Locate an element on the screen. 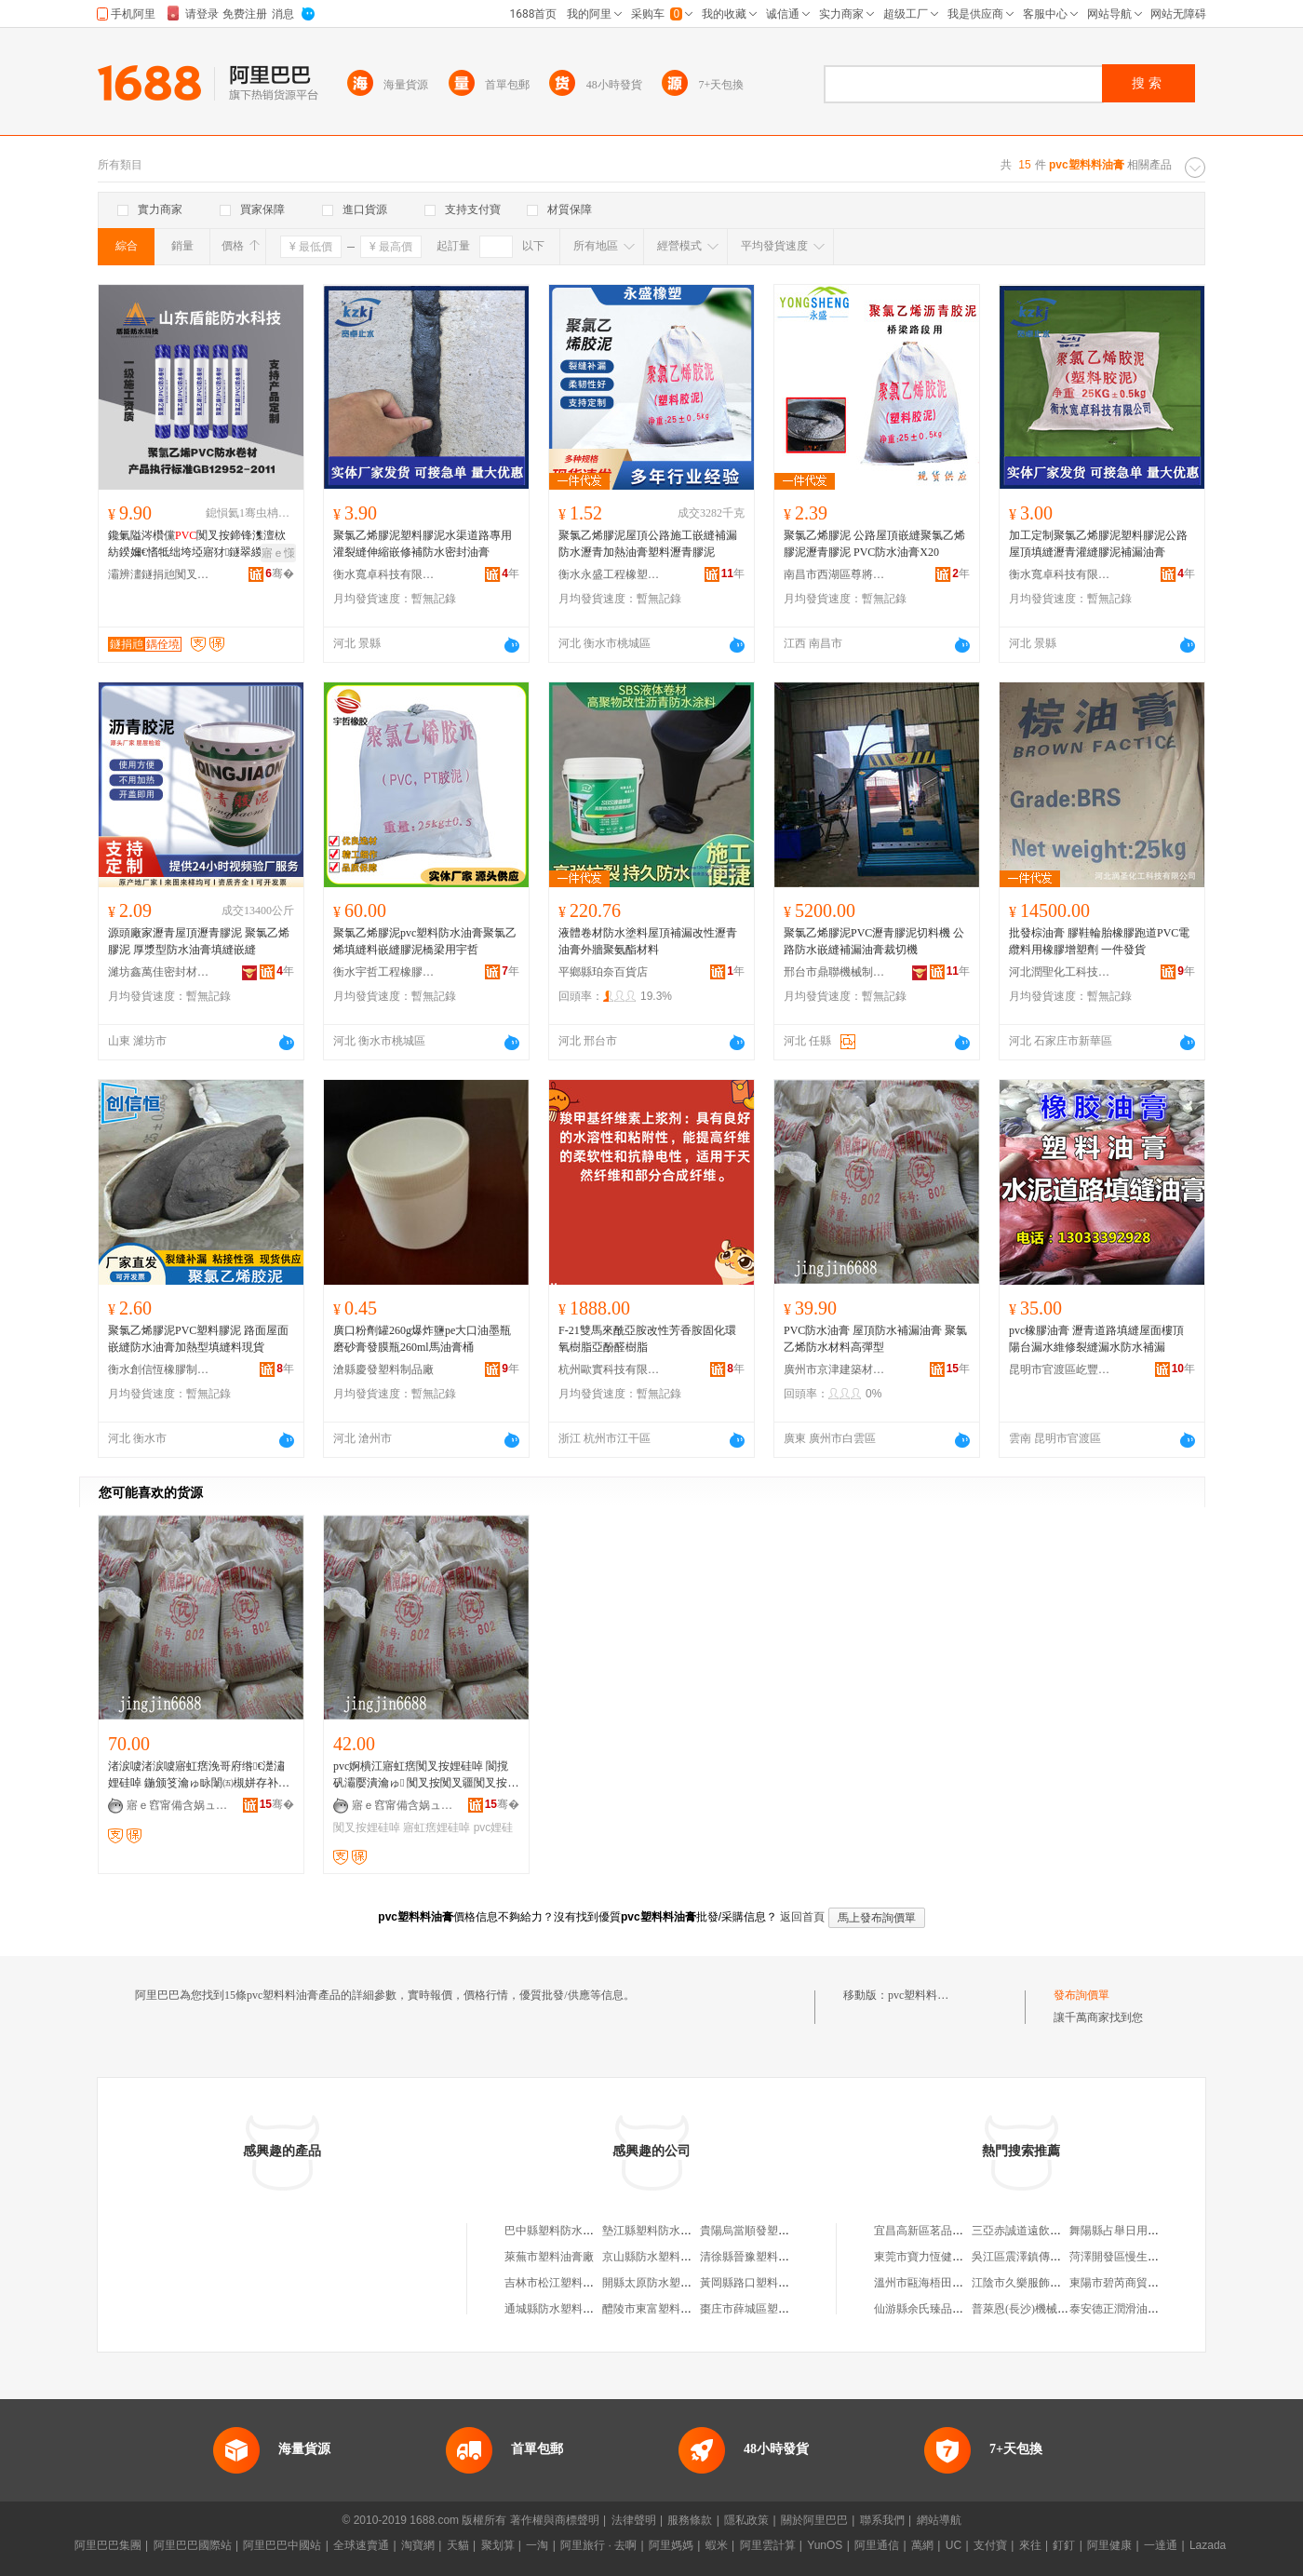  網站導航 is located at coordinates (939, 2520).